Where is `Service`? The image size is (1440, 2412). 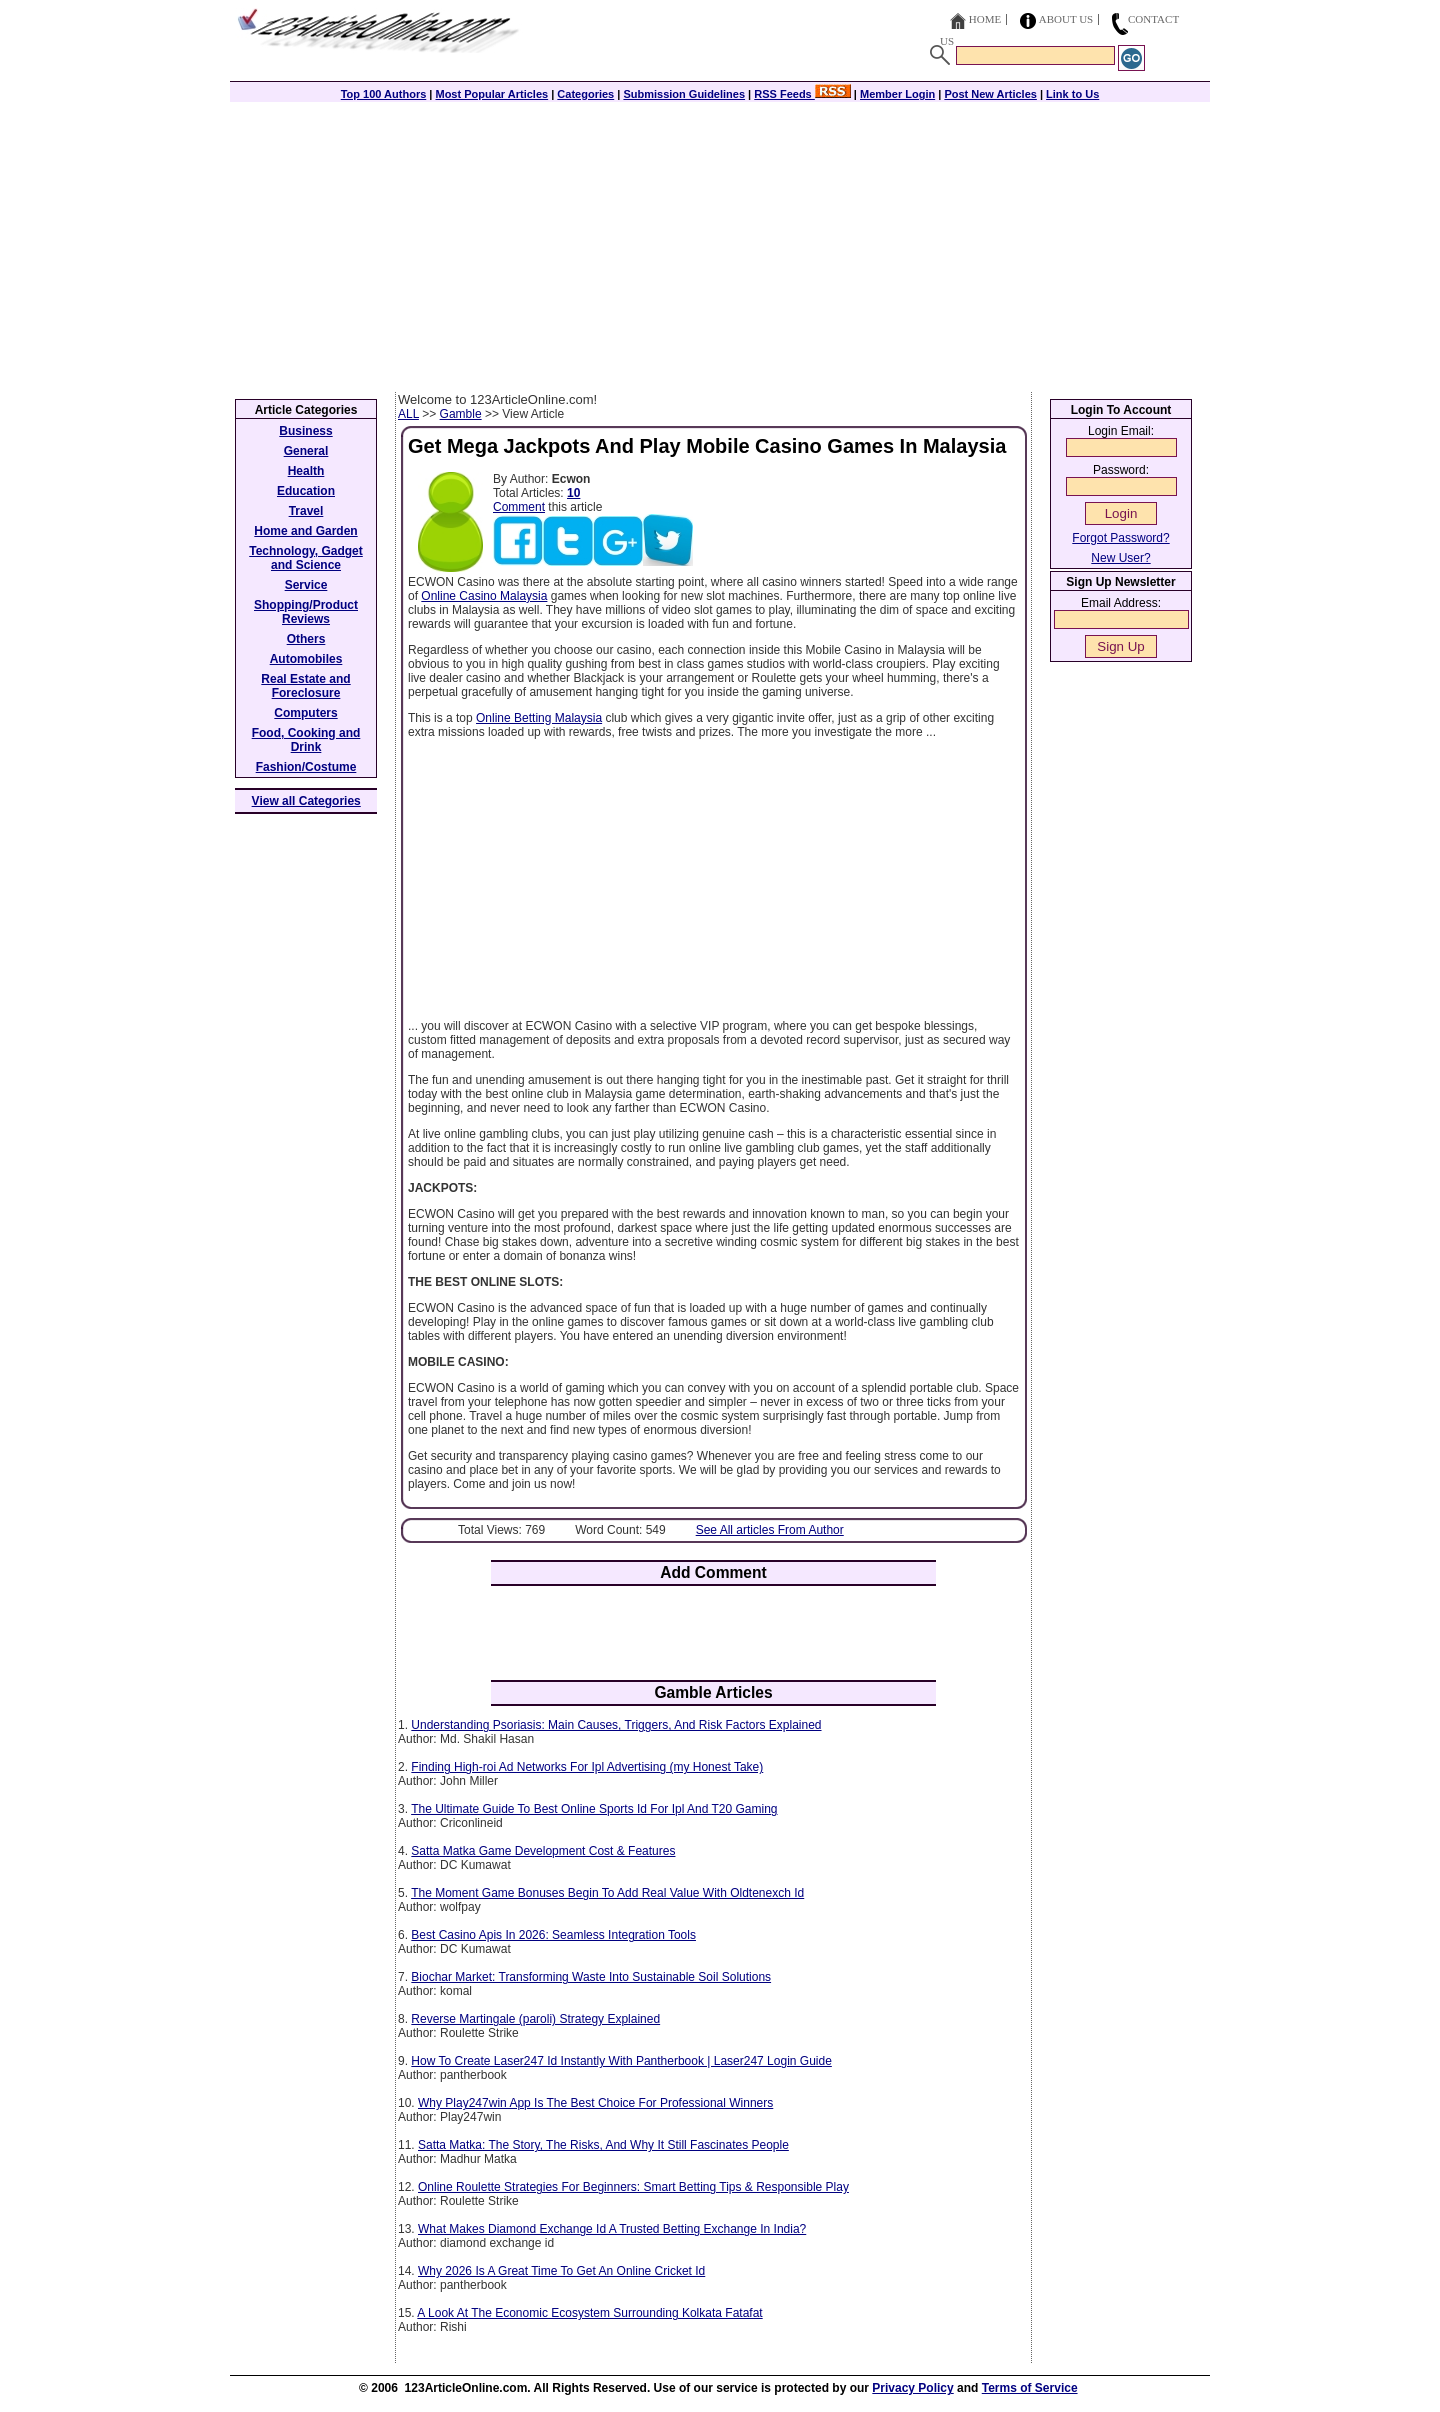
Service is located at coordinates (306, 585).